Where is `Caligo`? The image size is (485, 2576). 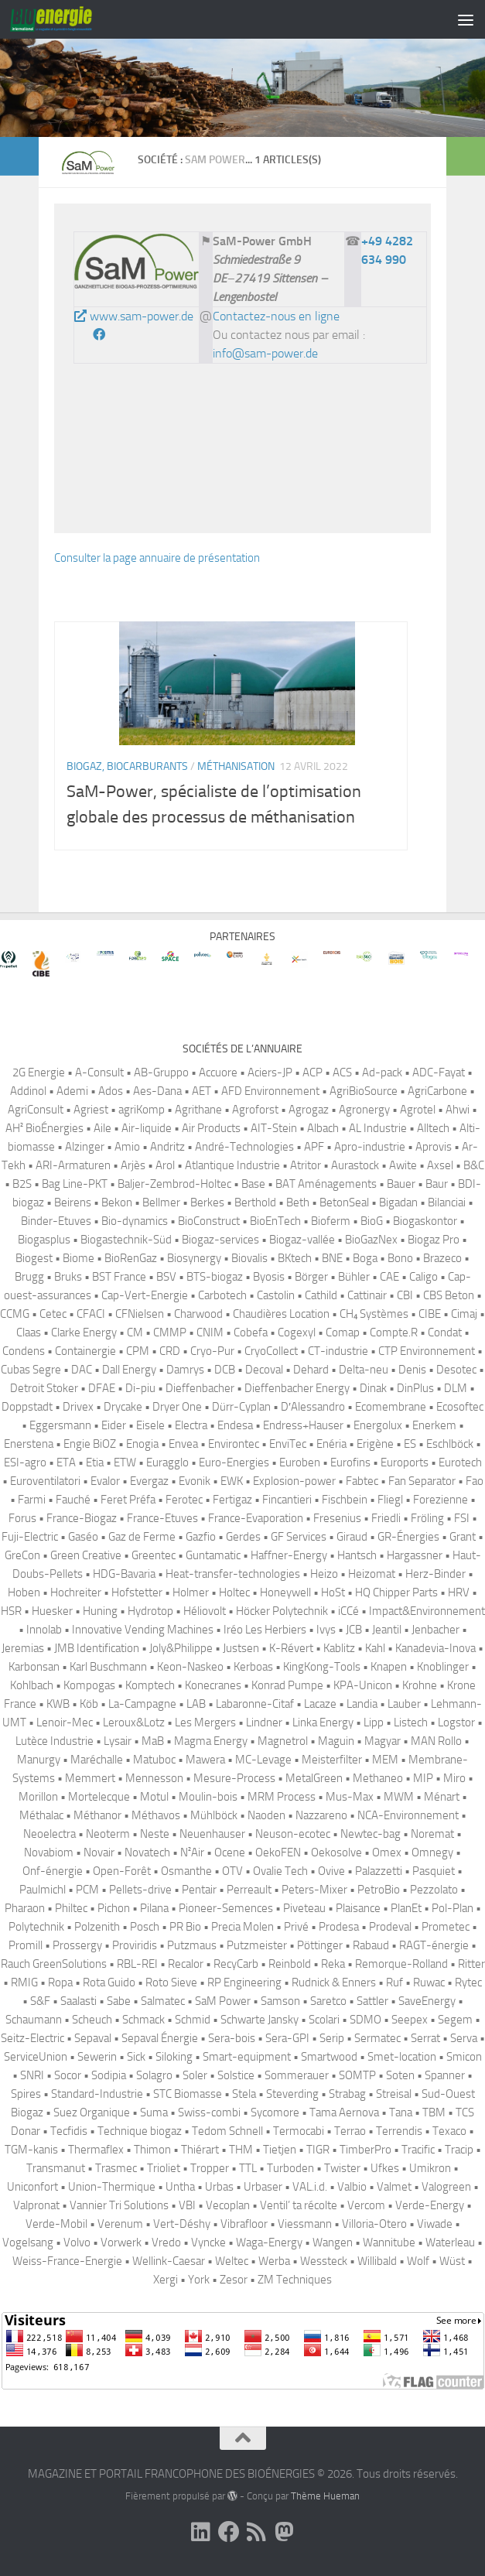 Caligo is located at coordinates (423, 1277).